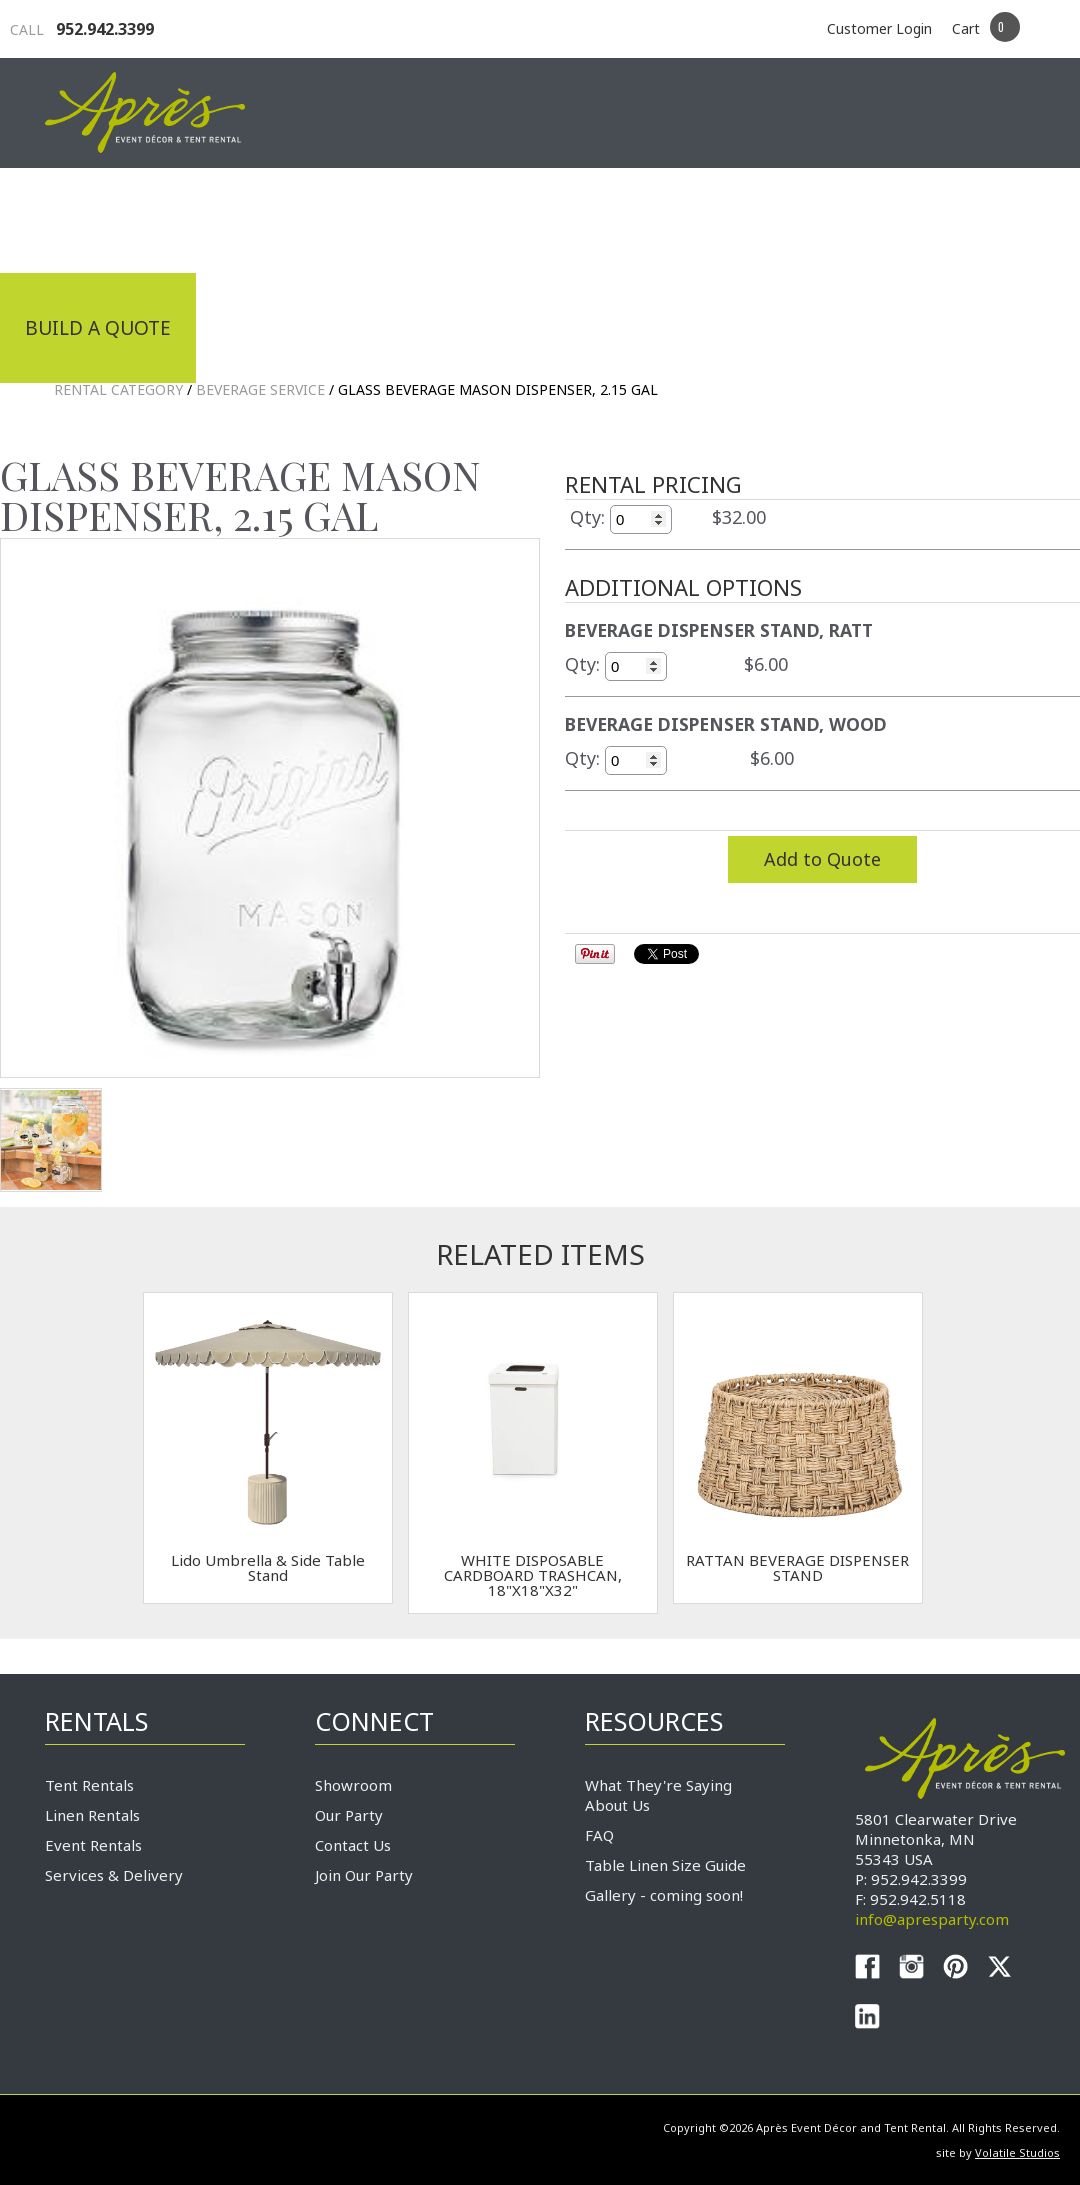  I want to click on Products, so click(595, 218).